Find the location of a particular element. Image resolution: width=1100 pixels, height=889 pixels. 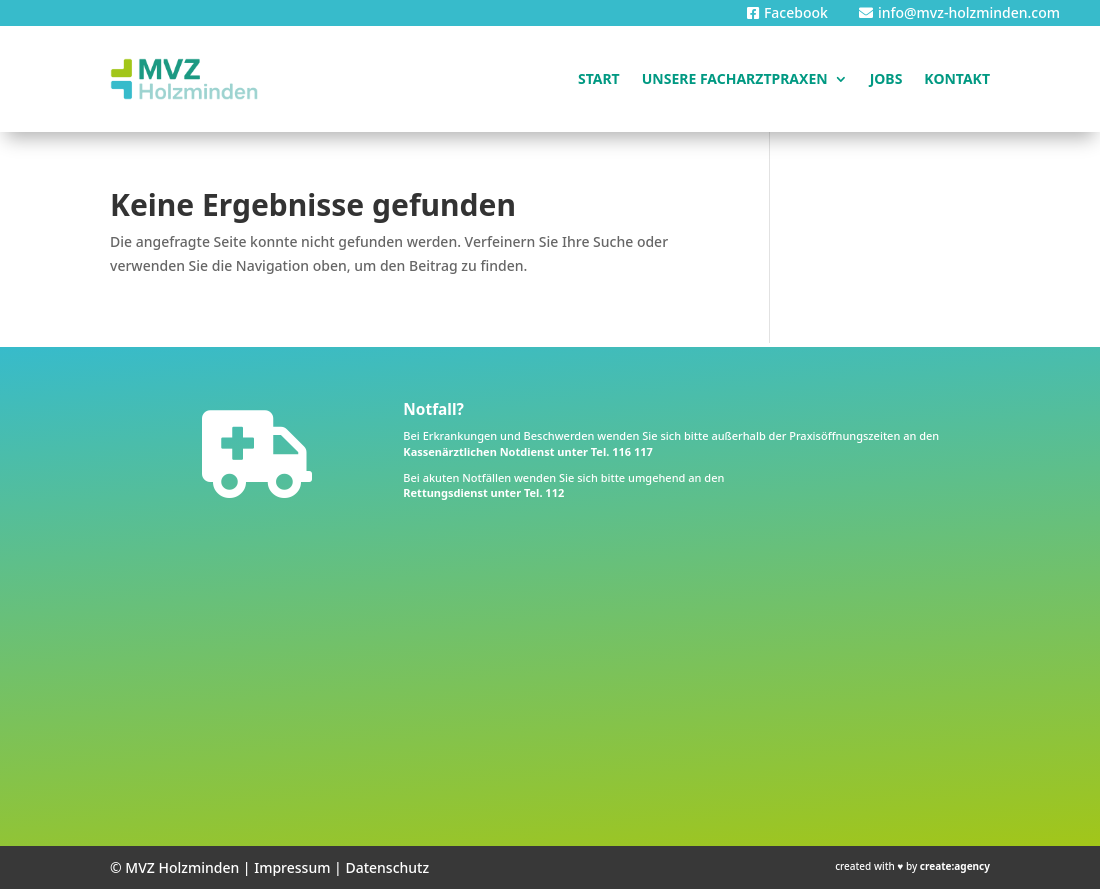

Jobs is located at coordinates (886, 78).